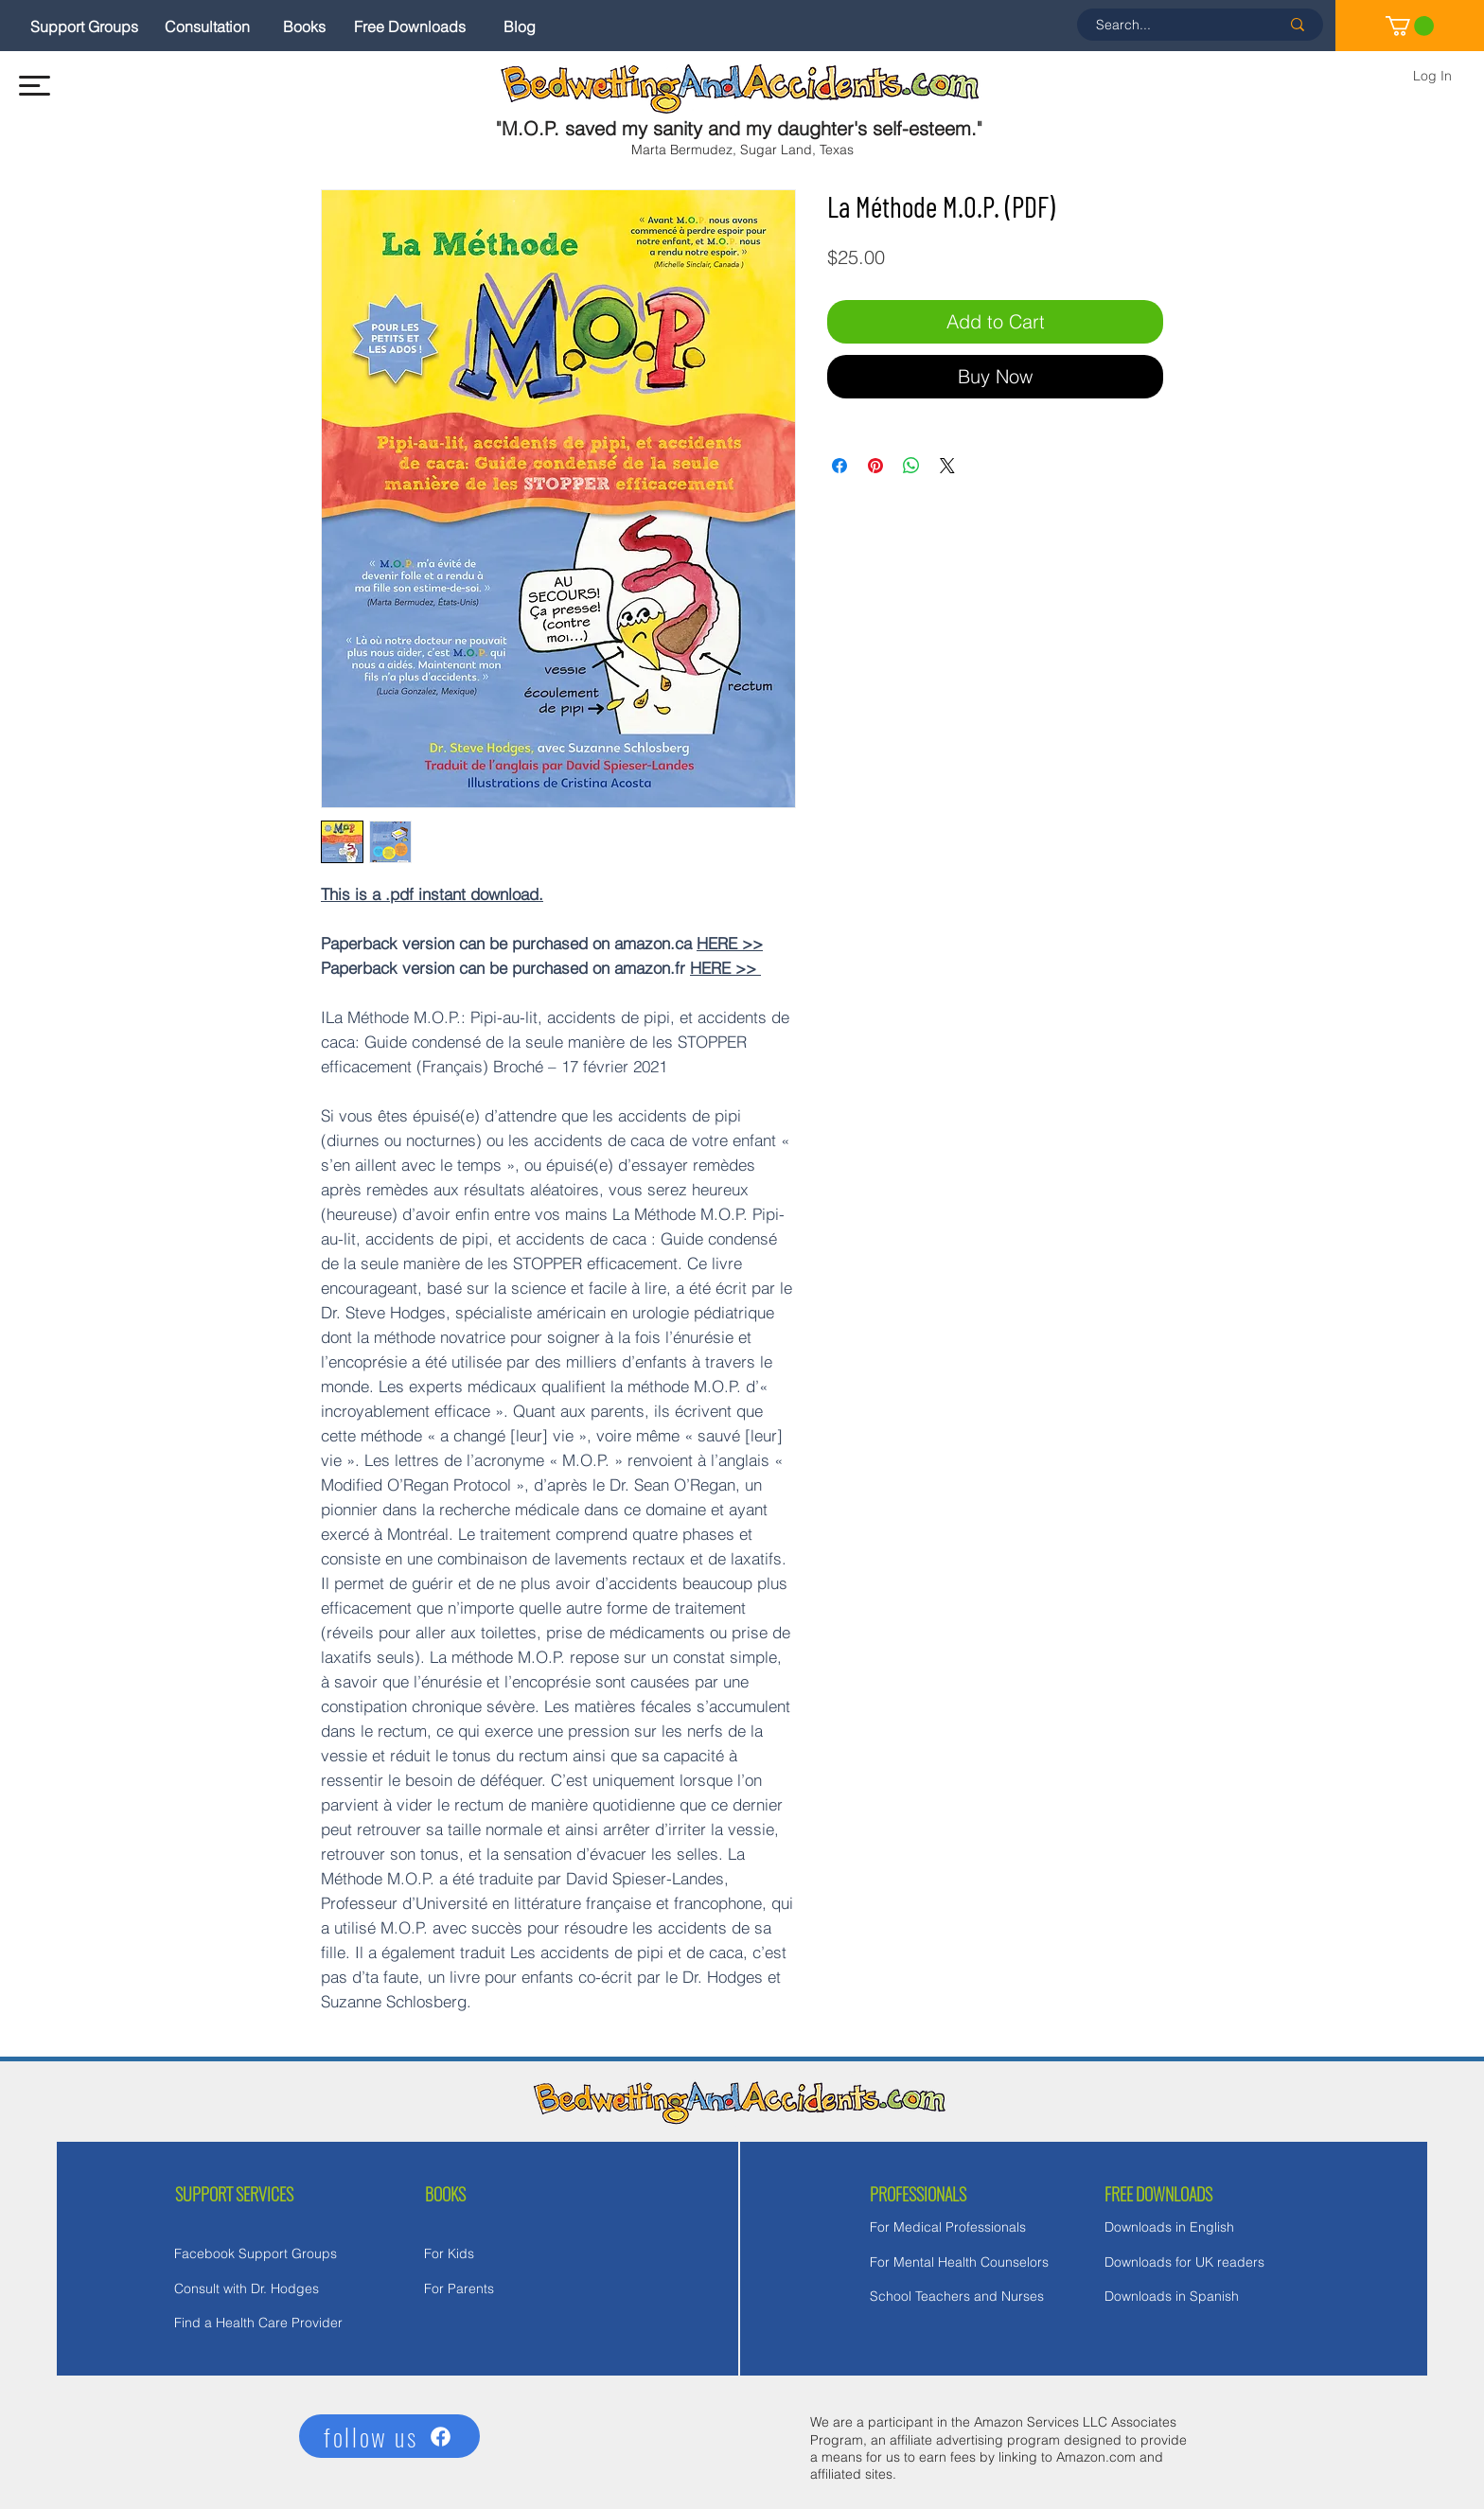 This screenshot has width=1484, height=2509. I want to click on [Support Groups], so click(84, 26).